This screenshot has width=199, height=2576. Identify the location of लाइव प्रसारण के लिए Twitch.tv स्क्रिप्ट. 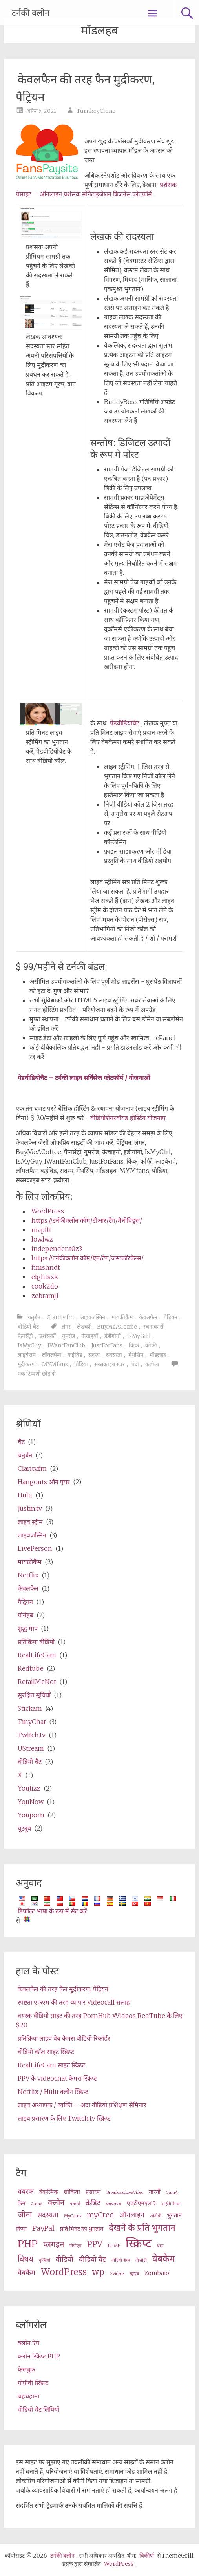
(64, 2118).